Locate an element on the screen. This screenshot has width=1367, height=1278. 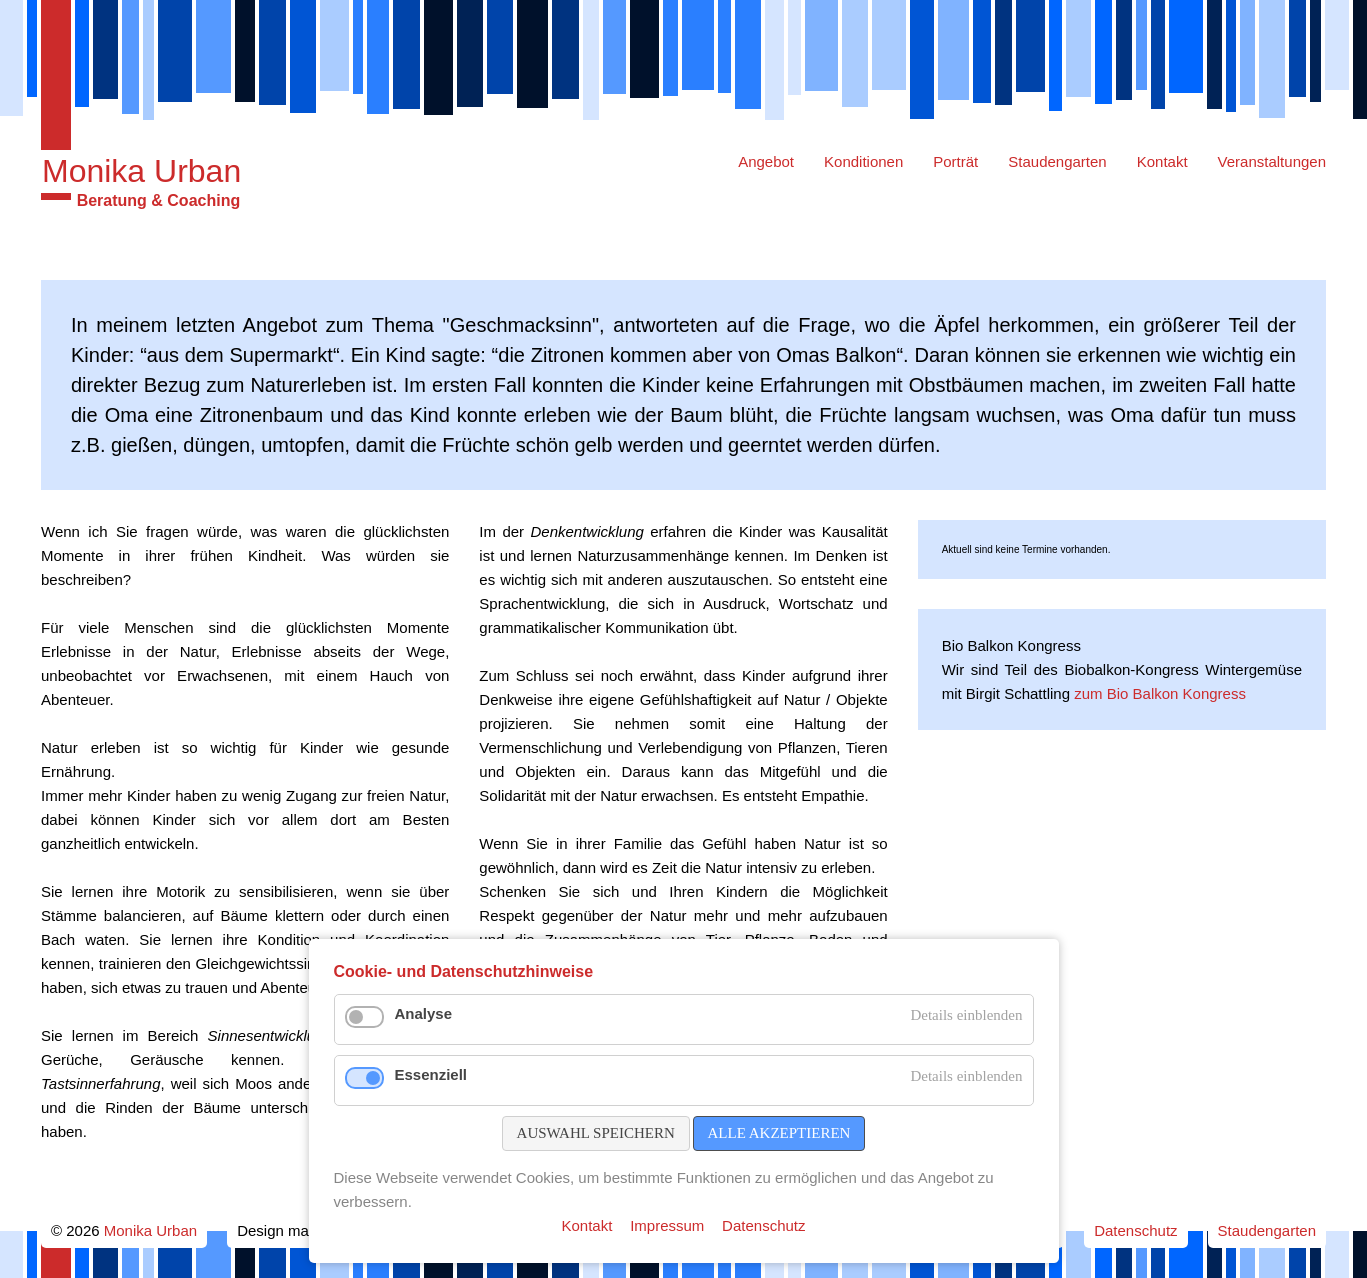
Veranstaltungen is located at coordinates (1272, 161).